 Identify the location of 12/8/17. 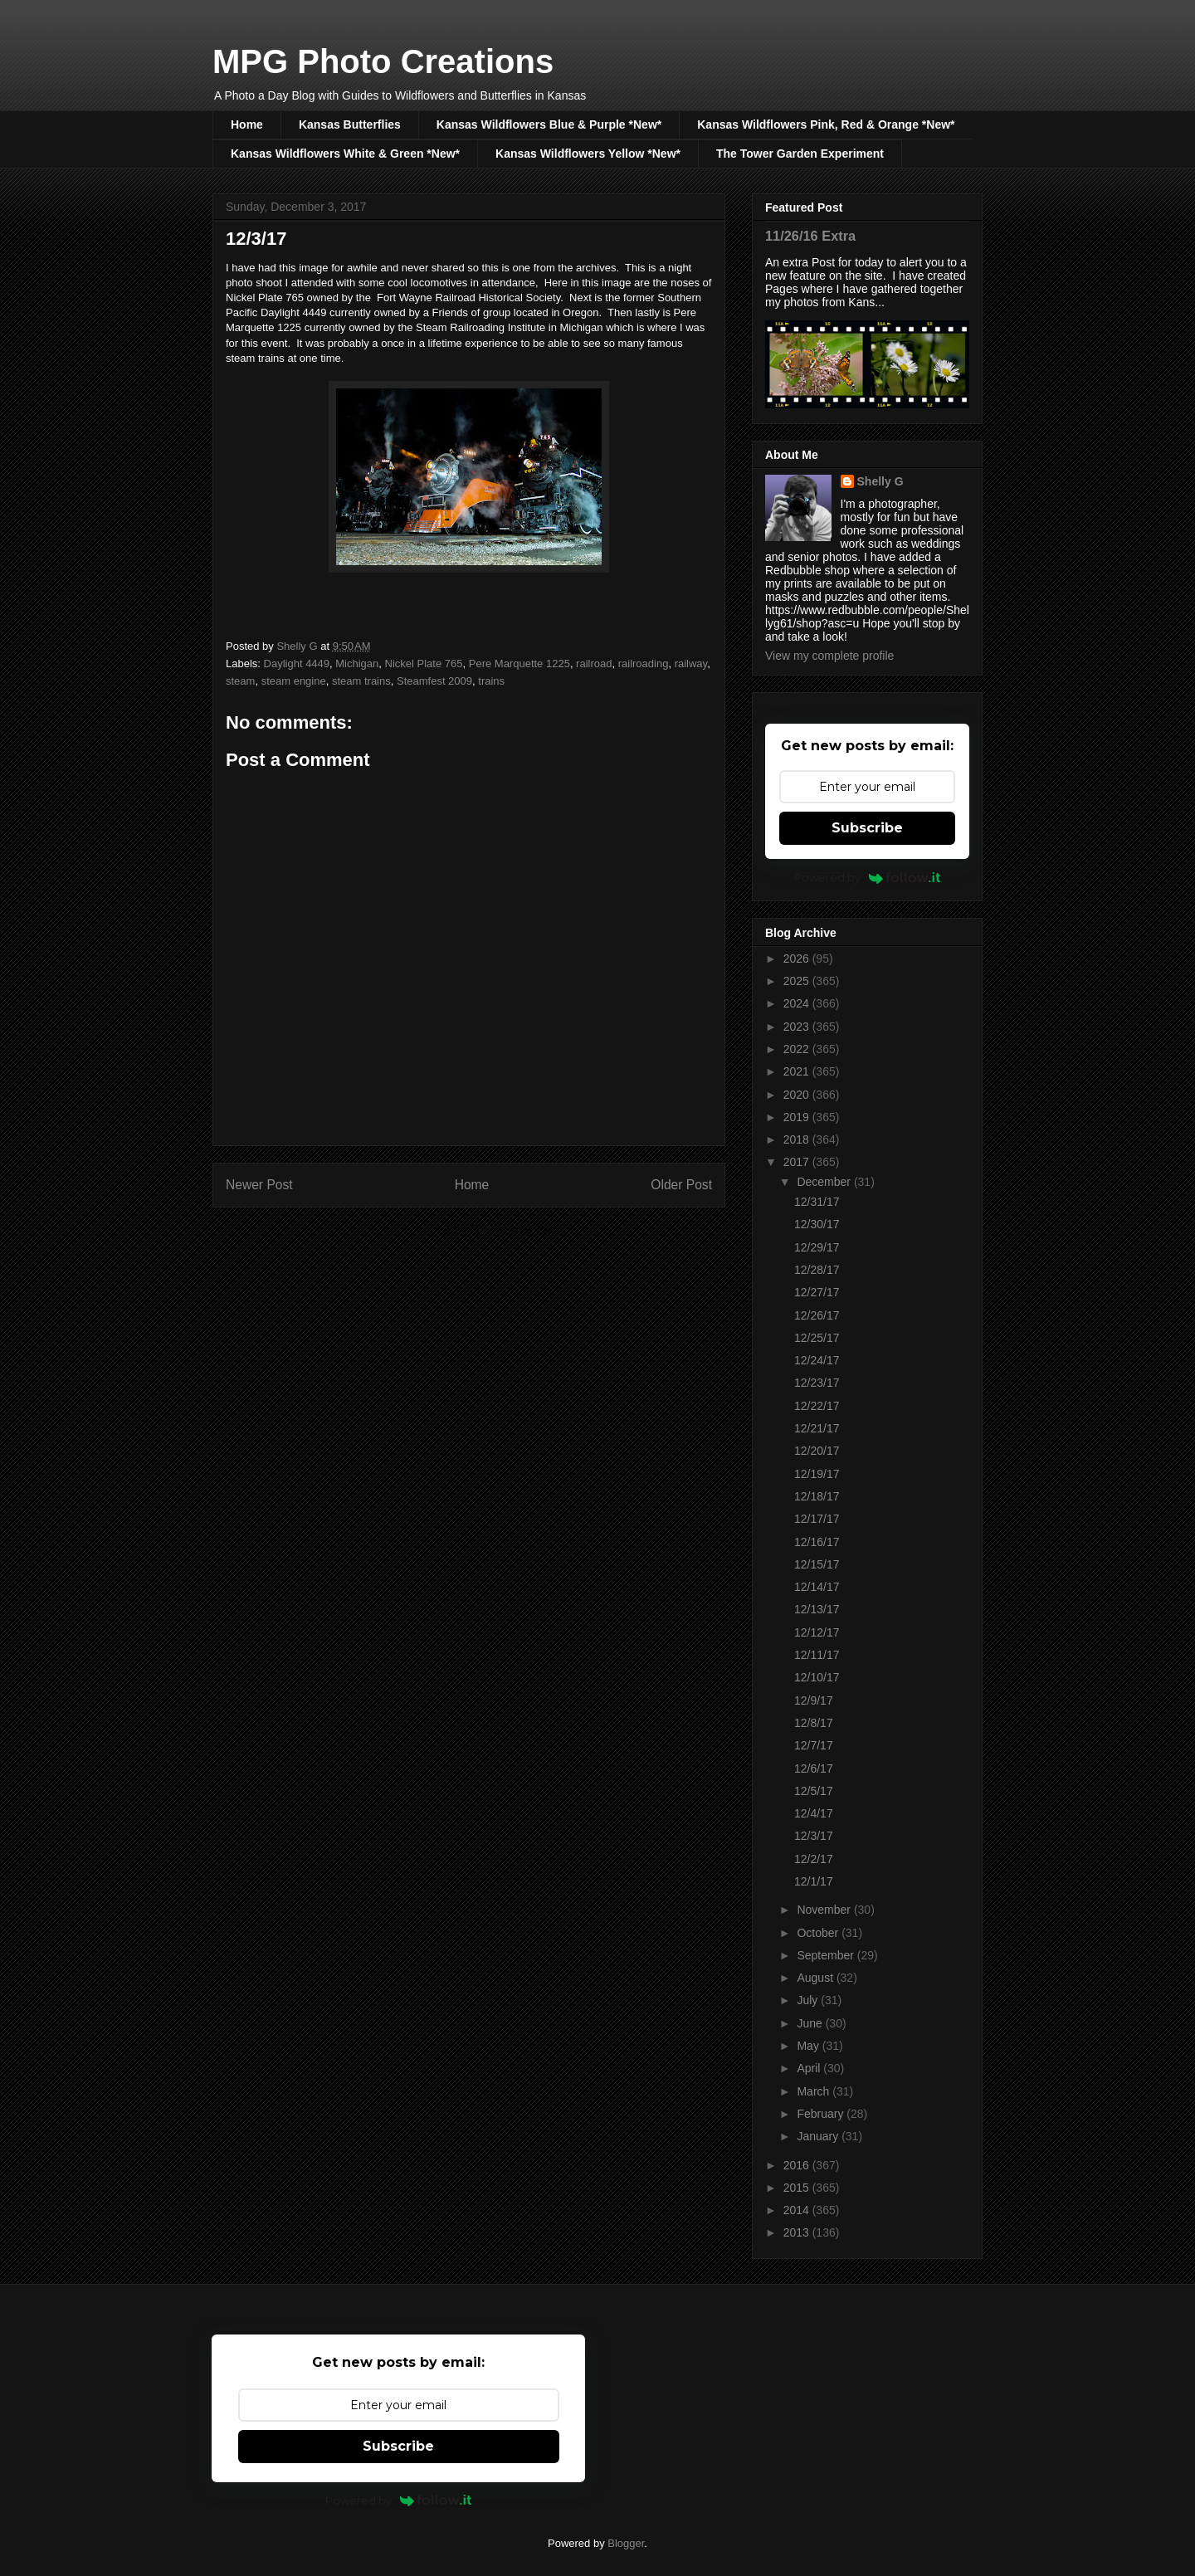
(813, 1723).